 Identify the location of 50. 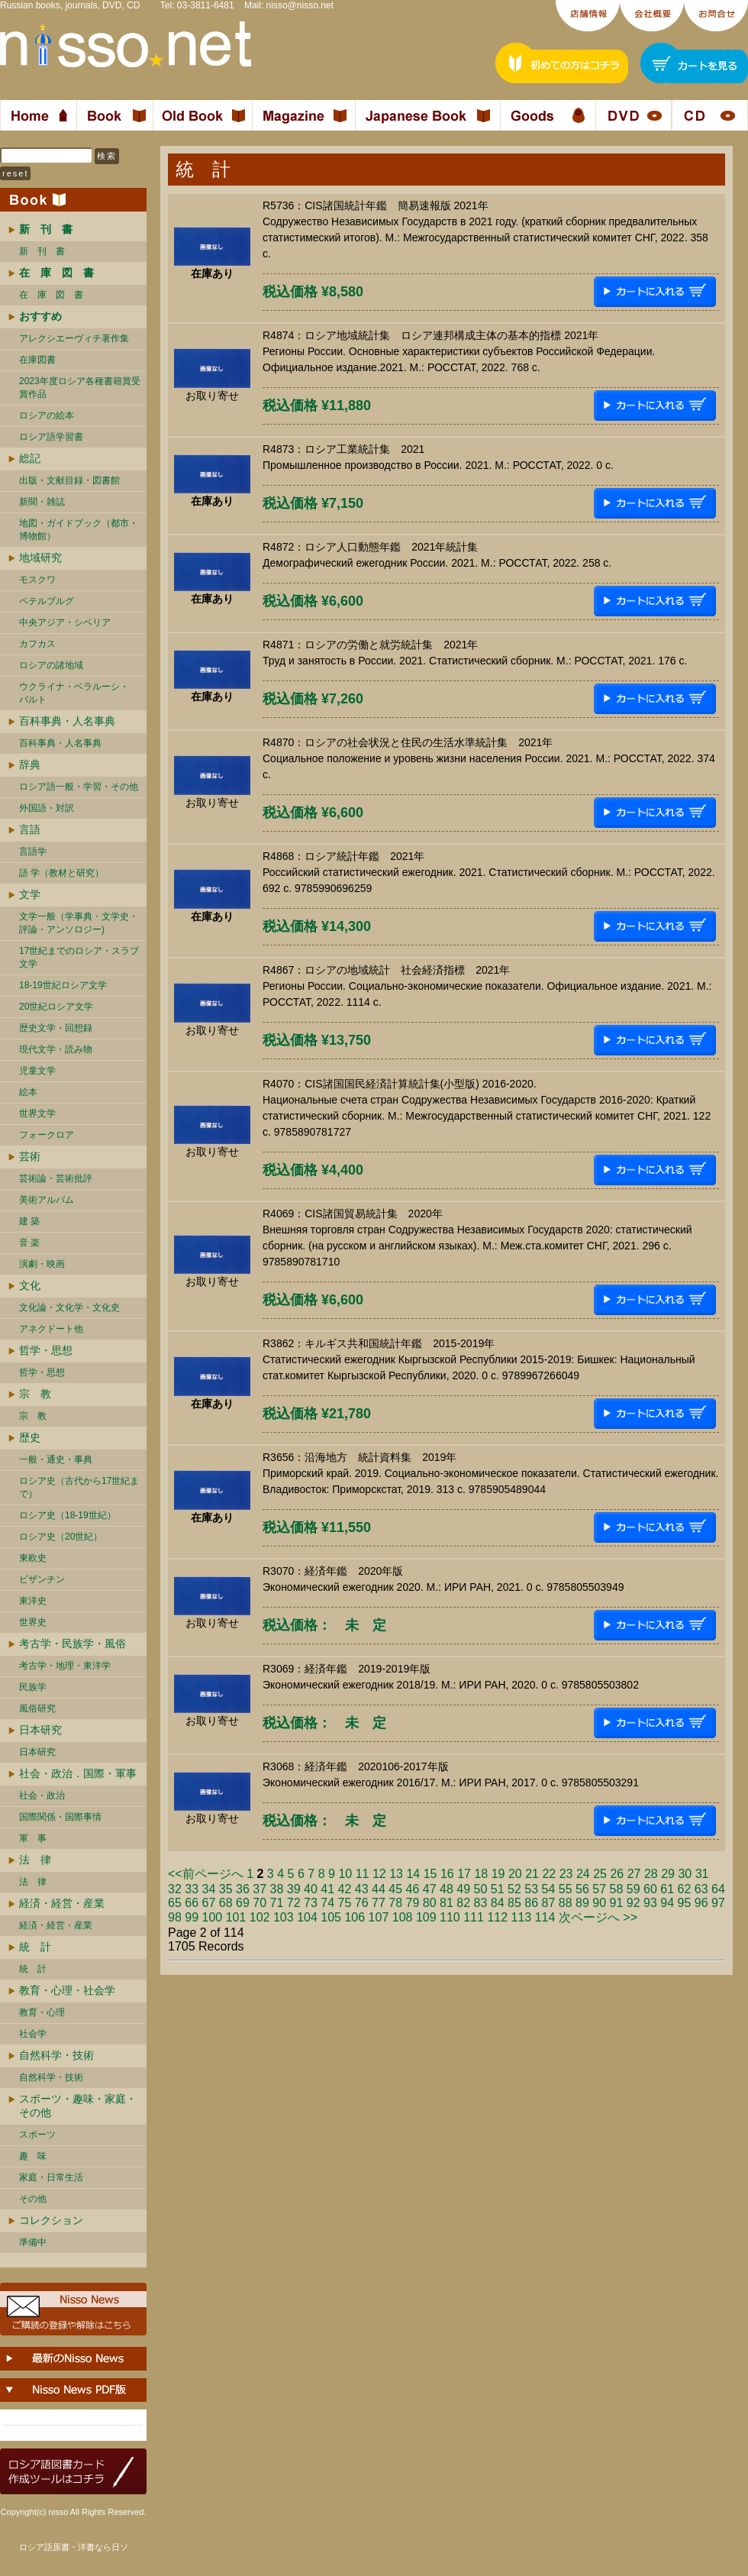
(481, 1889).